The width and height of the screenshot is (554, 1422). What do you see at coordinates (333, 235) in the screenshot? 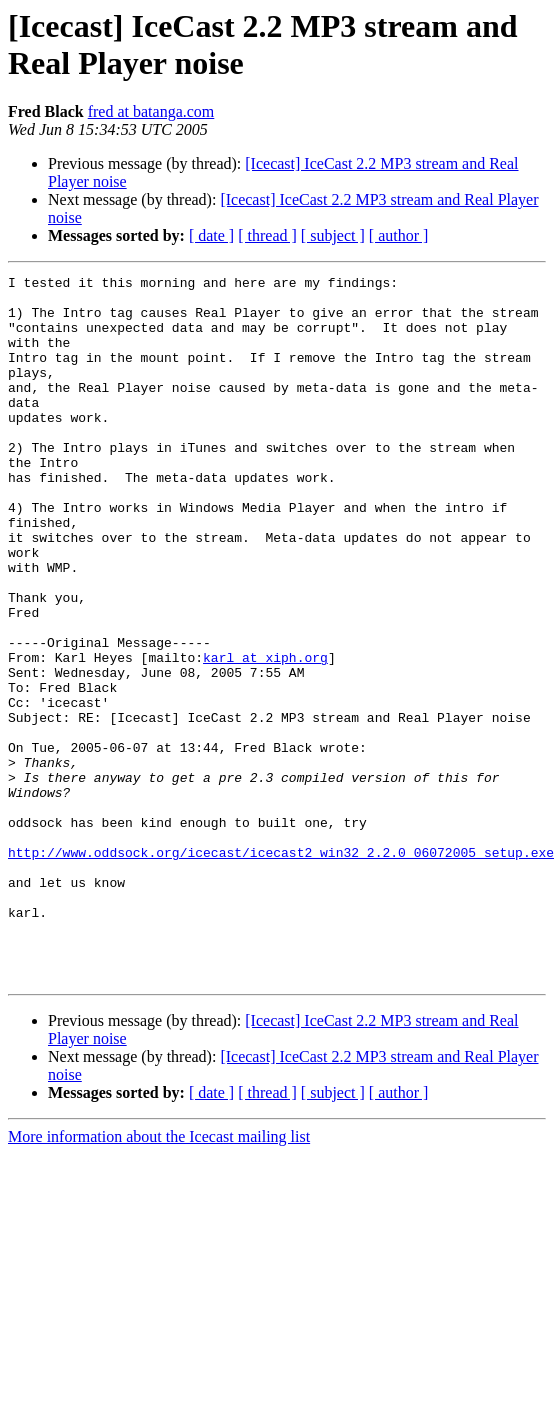
I see `[ subject ]` at bounding box center [333, 235].